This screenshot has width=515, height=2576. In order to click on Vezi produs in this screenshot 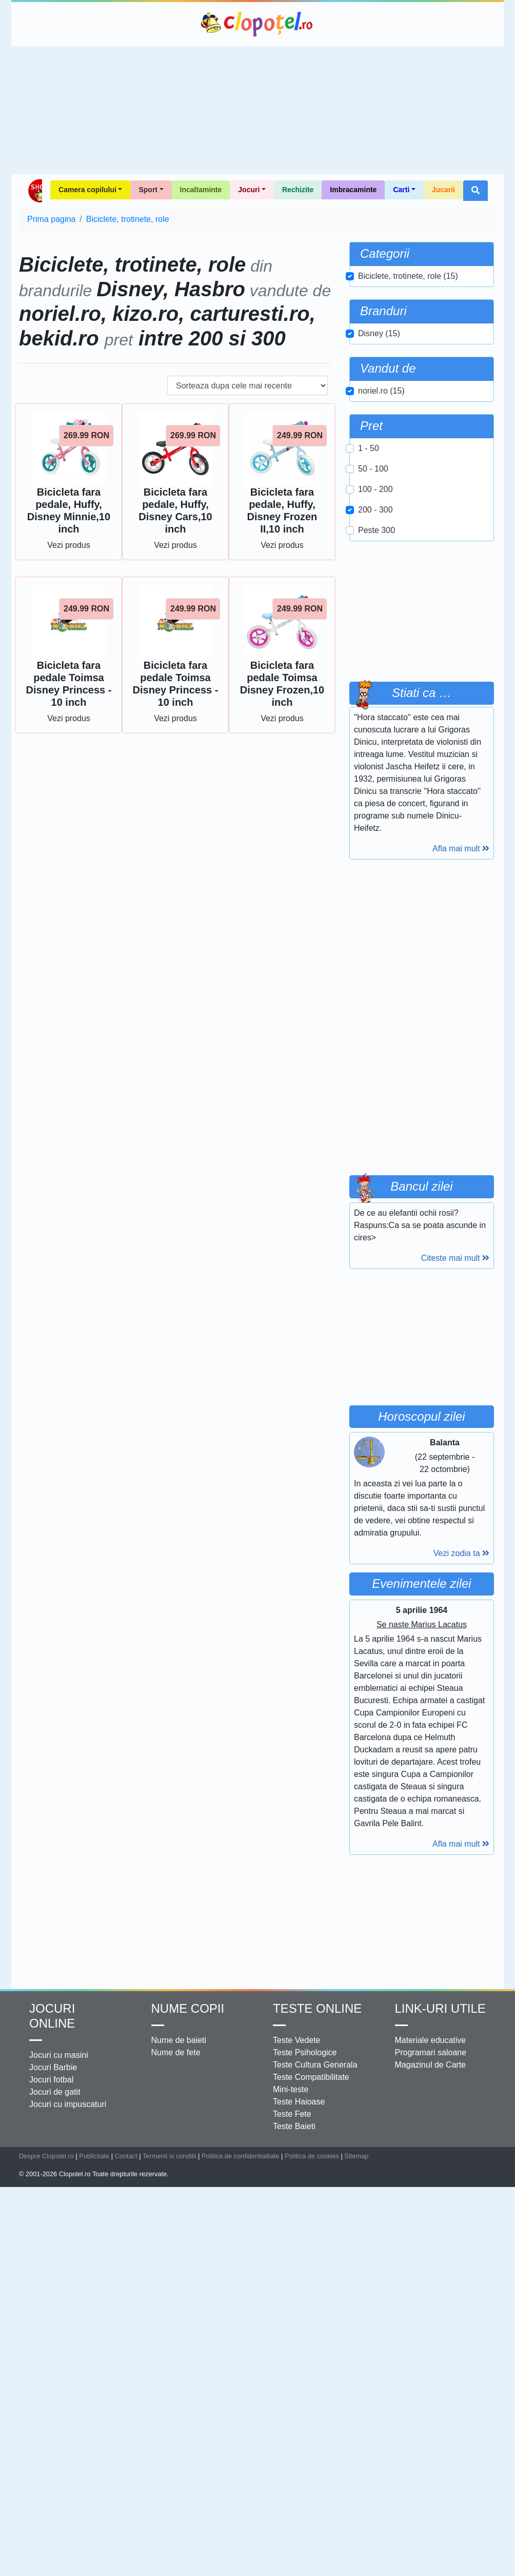, I will do `click(68, 545)`.